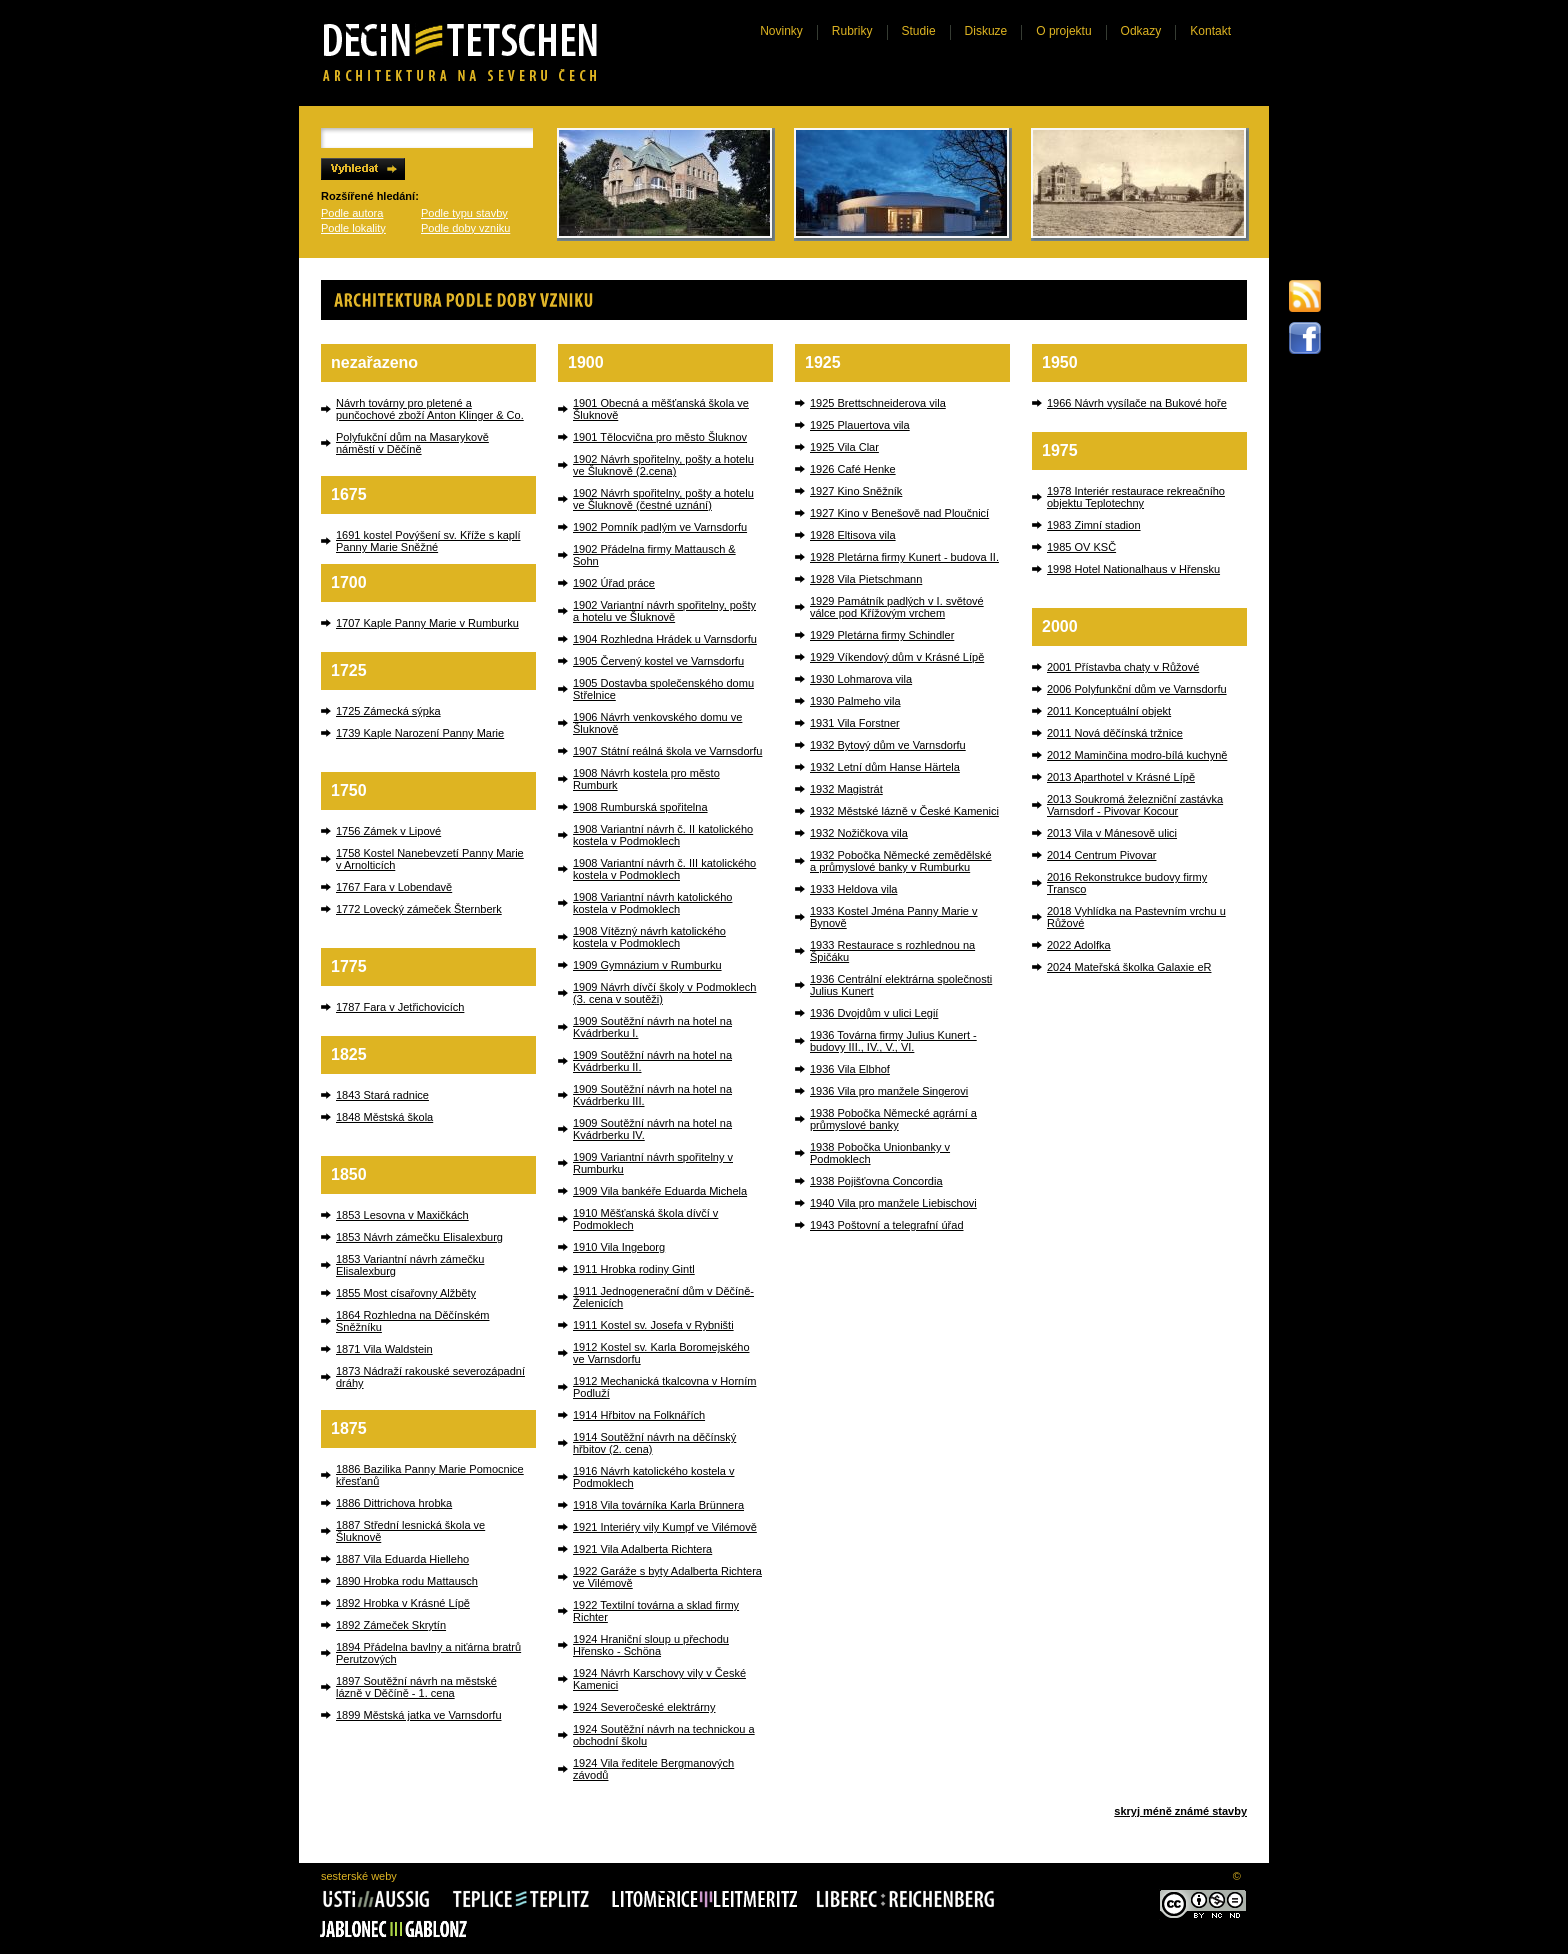 Image resolution: width=1568 pixels, height=1954 pixels. I want to click on 1887 Vila Eduarda Hielleho, so click(402, 1559).